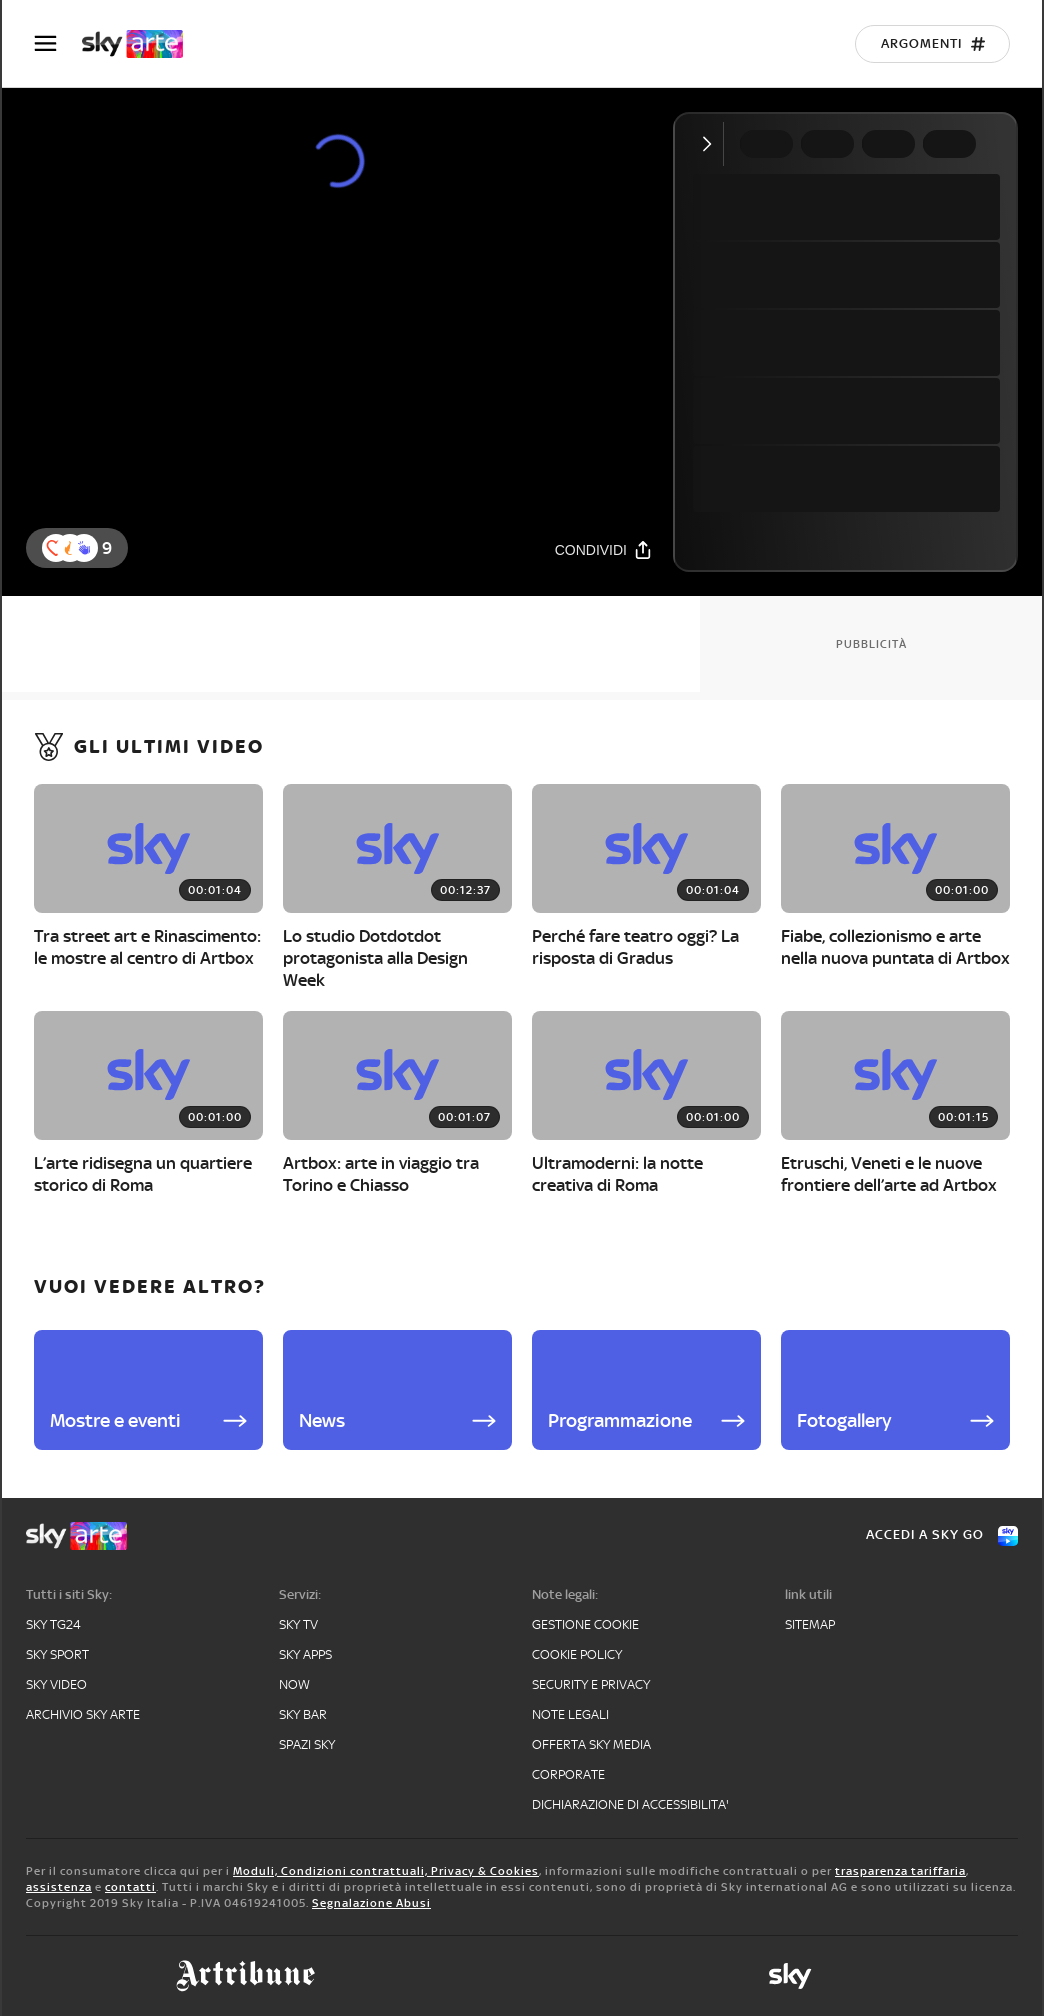 The height and width of the screenshot is (2016, 1044). Describe the element at coordinates (130, 1887) in the screenshot. I see `contatti` at that location.